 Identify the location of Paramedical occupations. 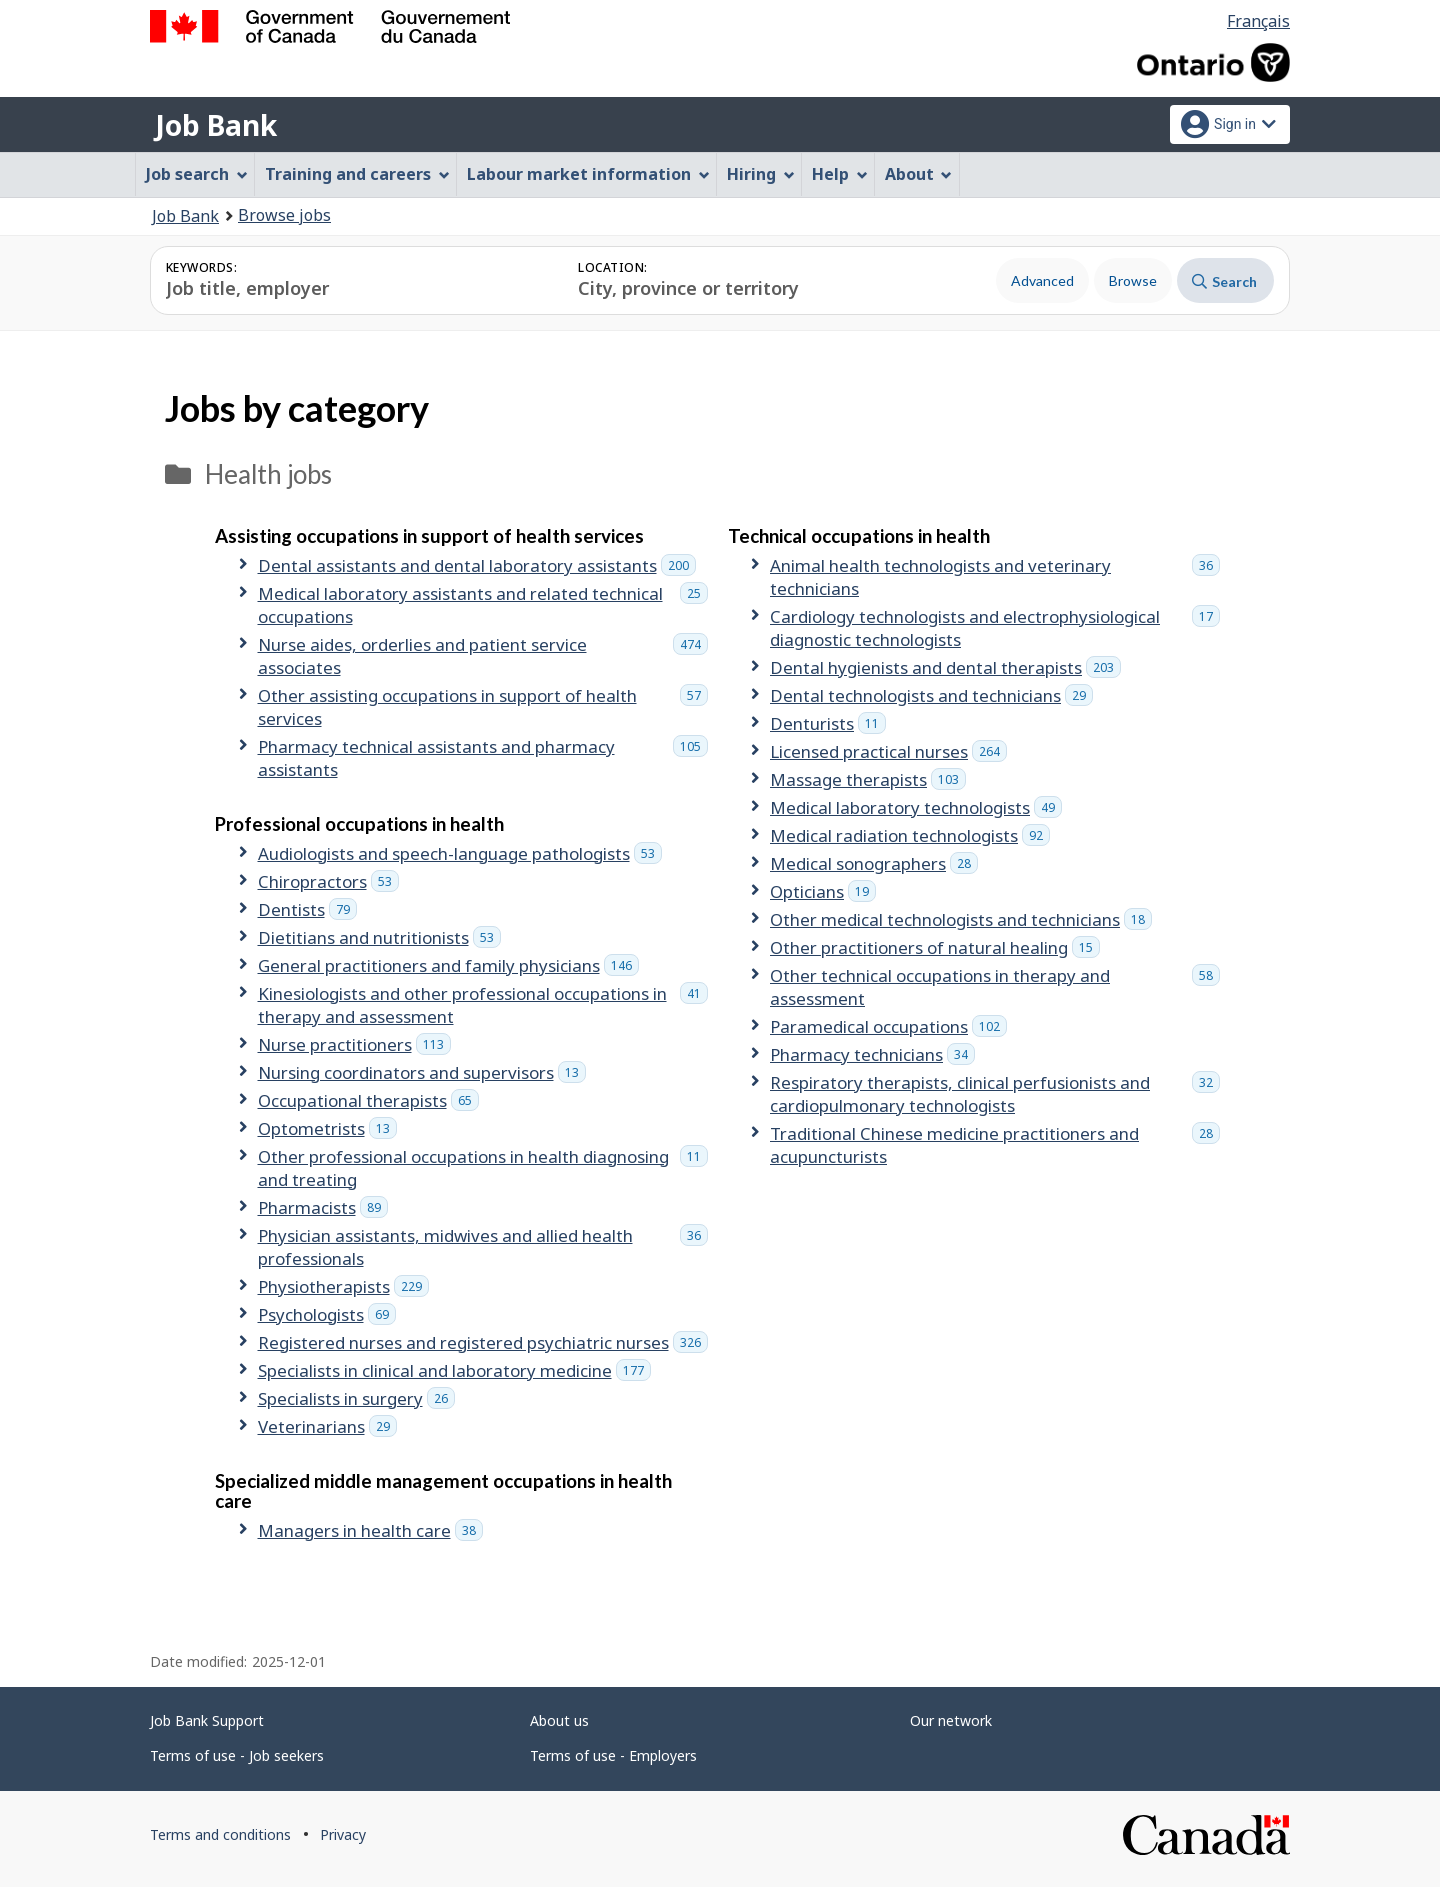
(888, 1026).